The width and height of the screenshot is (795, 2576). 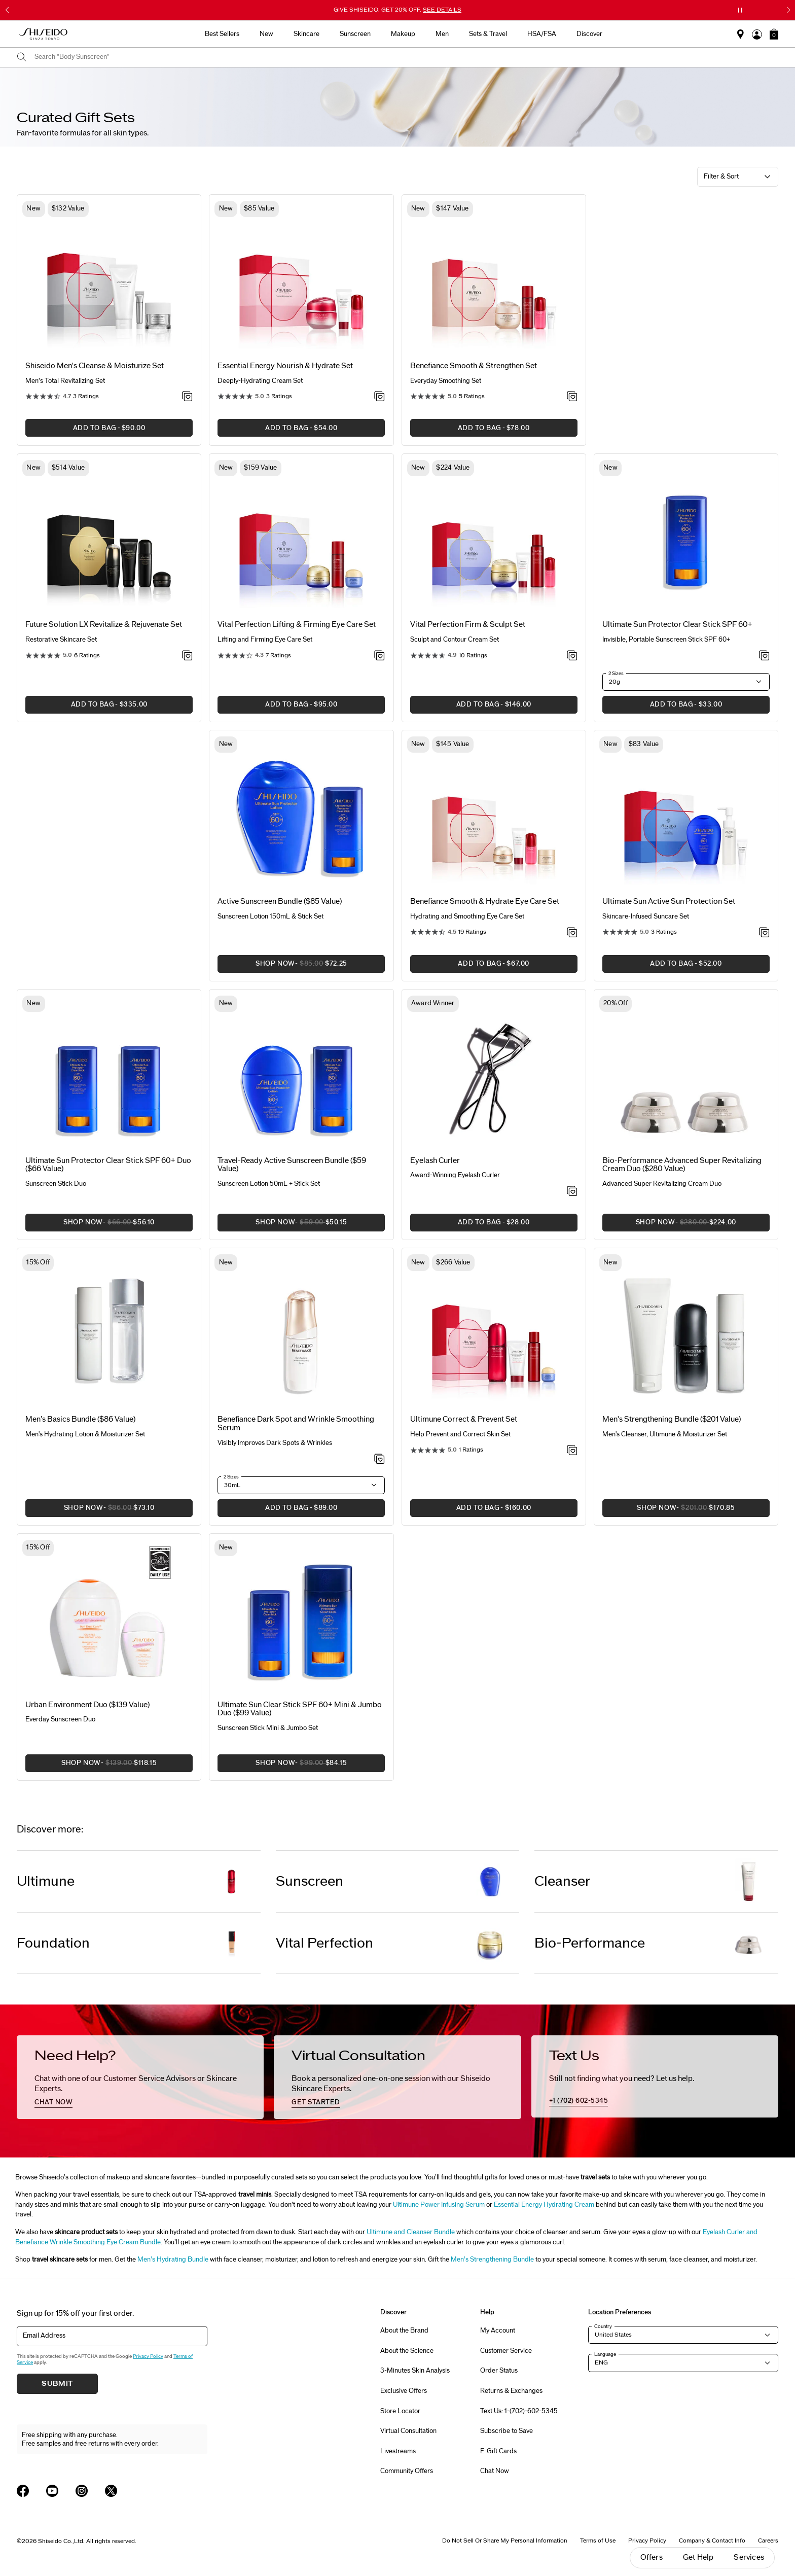 I want to click on Vital Perfection, so click(x=324, y=1943).